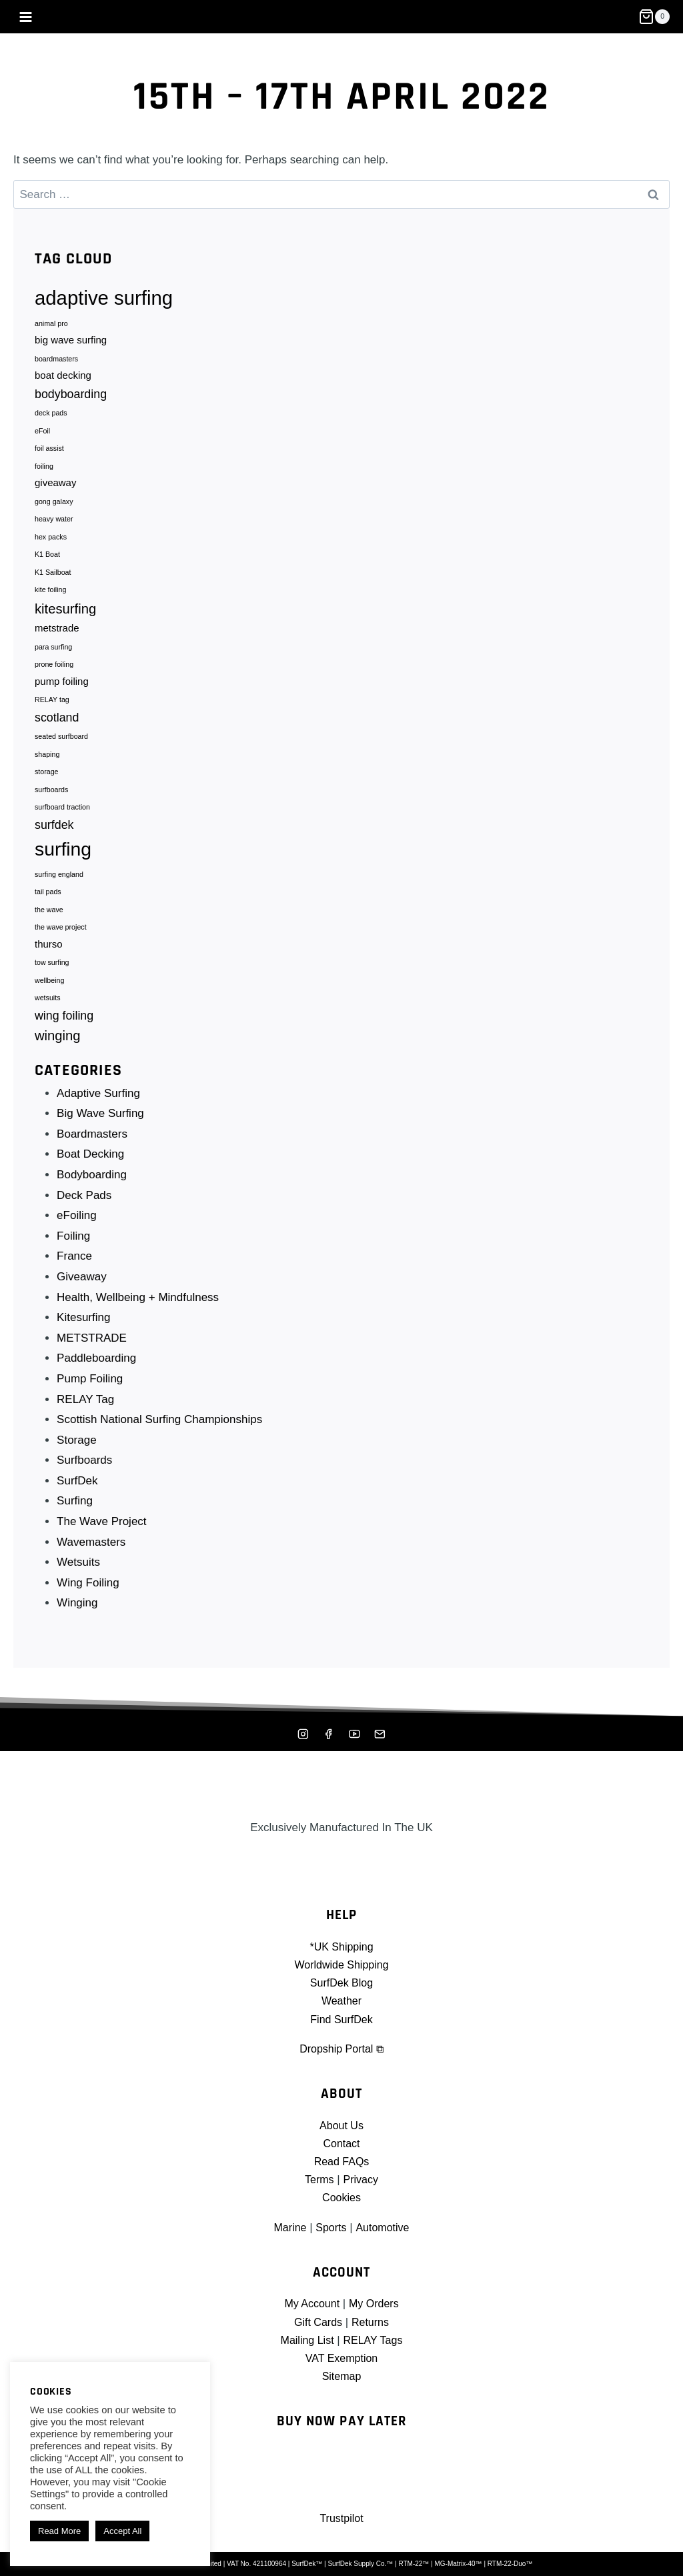 This screenshot has height=2576, width=683. What do you see at coordinates (341, 2001) in the screenshot?
I see `Weather` at bounding box center [341, 2001].